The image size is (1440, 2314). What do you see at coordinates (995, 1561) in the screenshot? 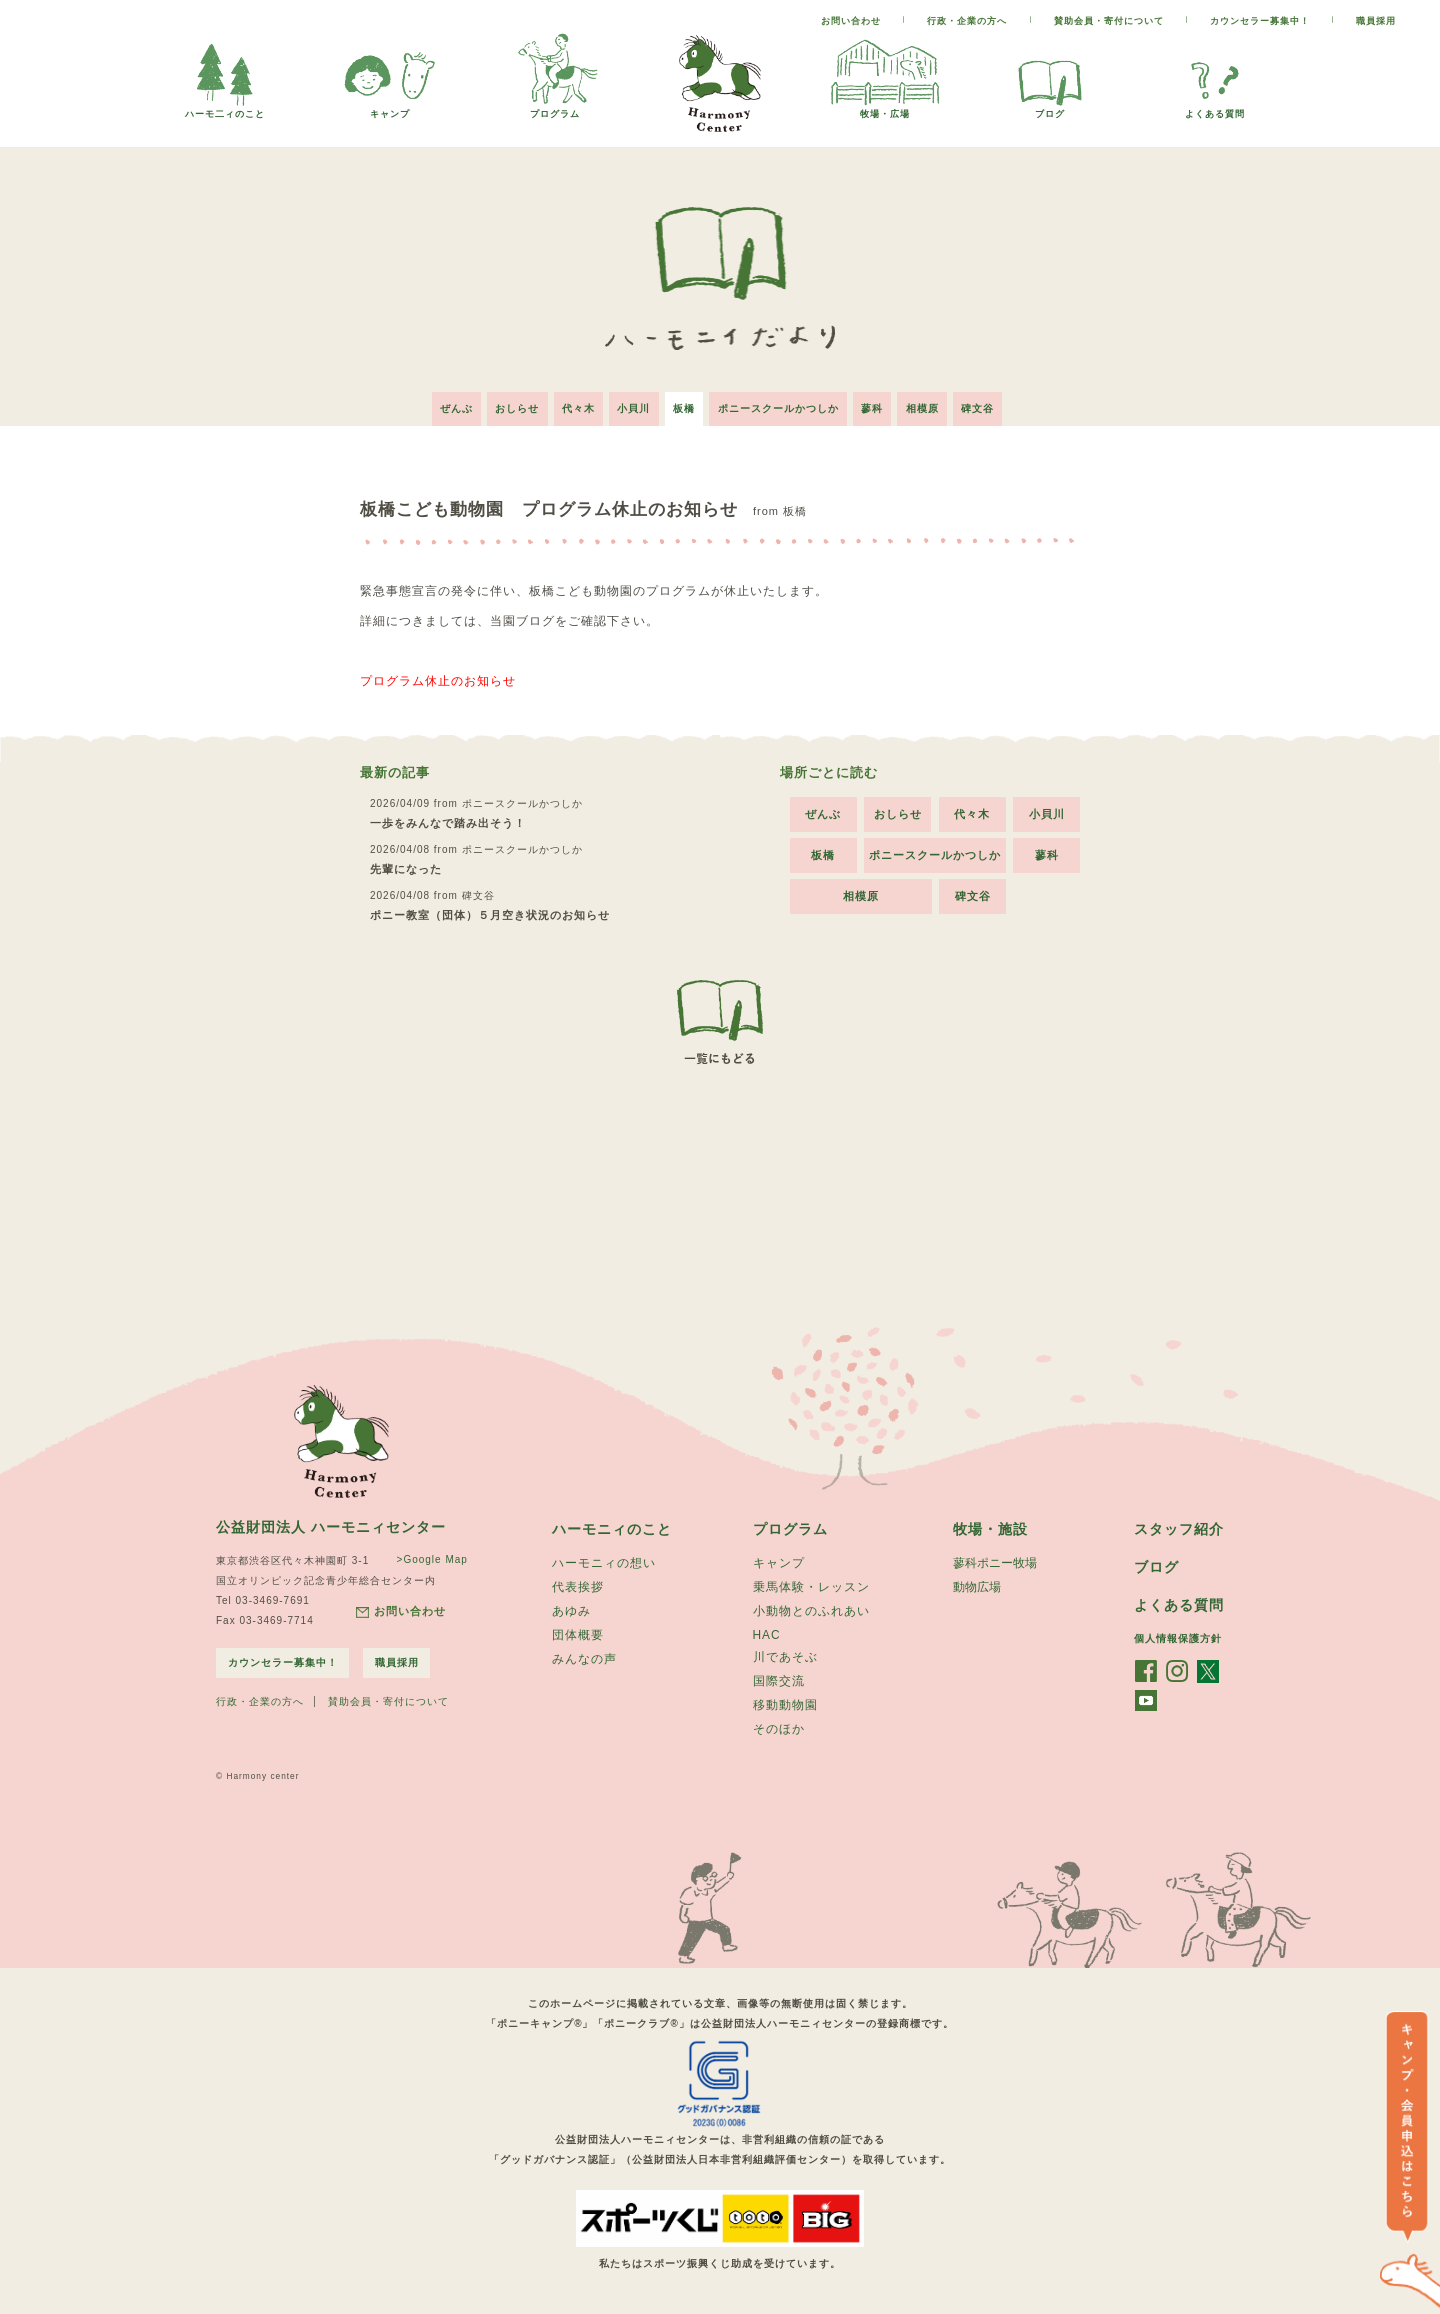
I see `蓼科ポニー牧場` at bounding box center [995, 1561].